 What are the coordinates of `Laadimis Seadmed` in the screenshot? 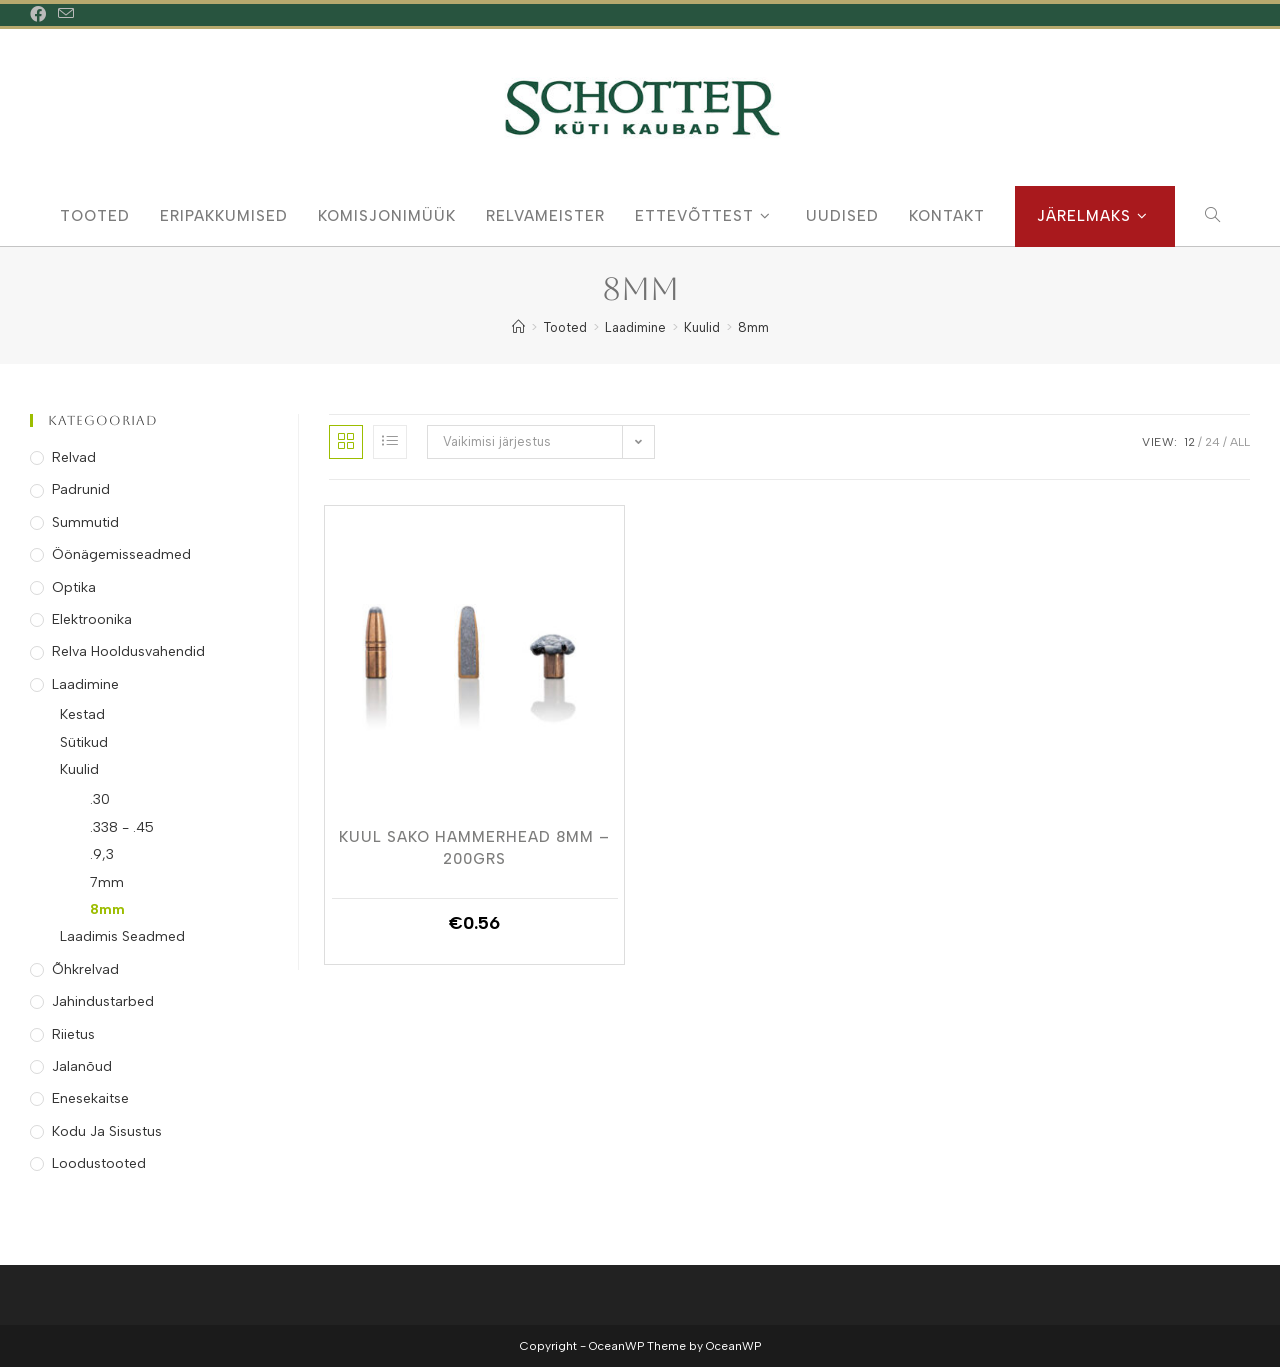 It's located at (122, 936).